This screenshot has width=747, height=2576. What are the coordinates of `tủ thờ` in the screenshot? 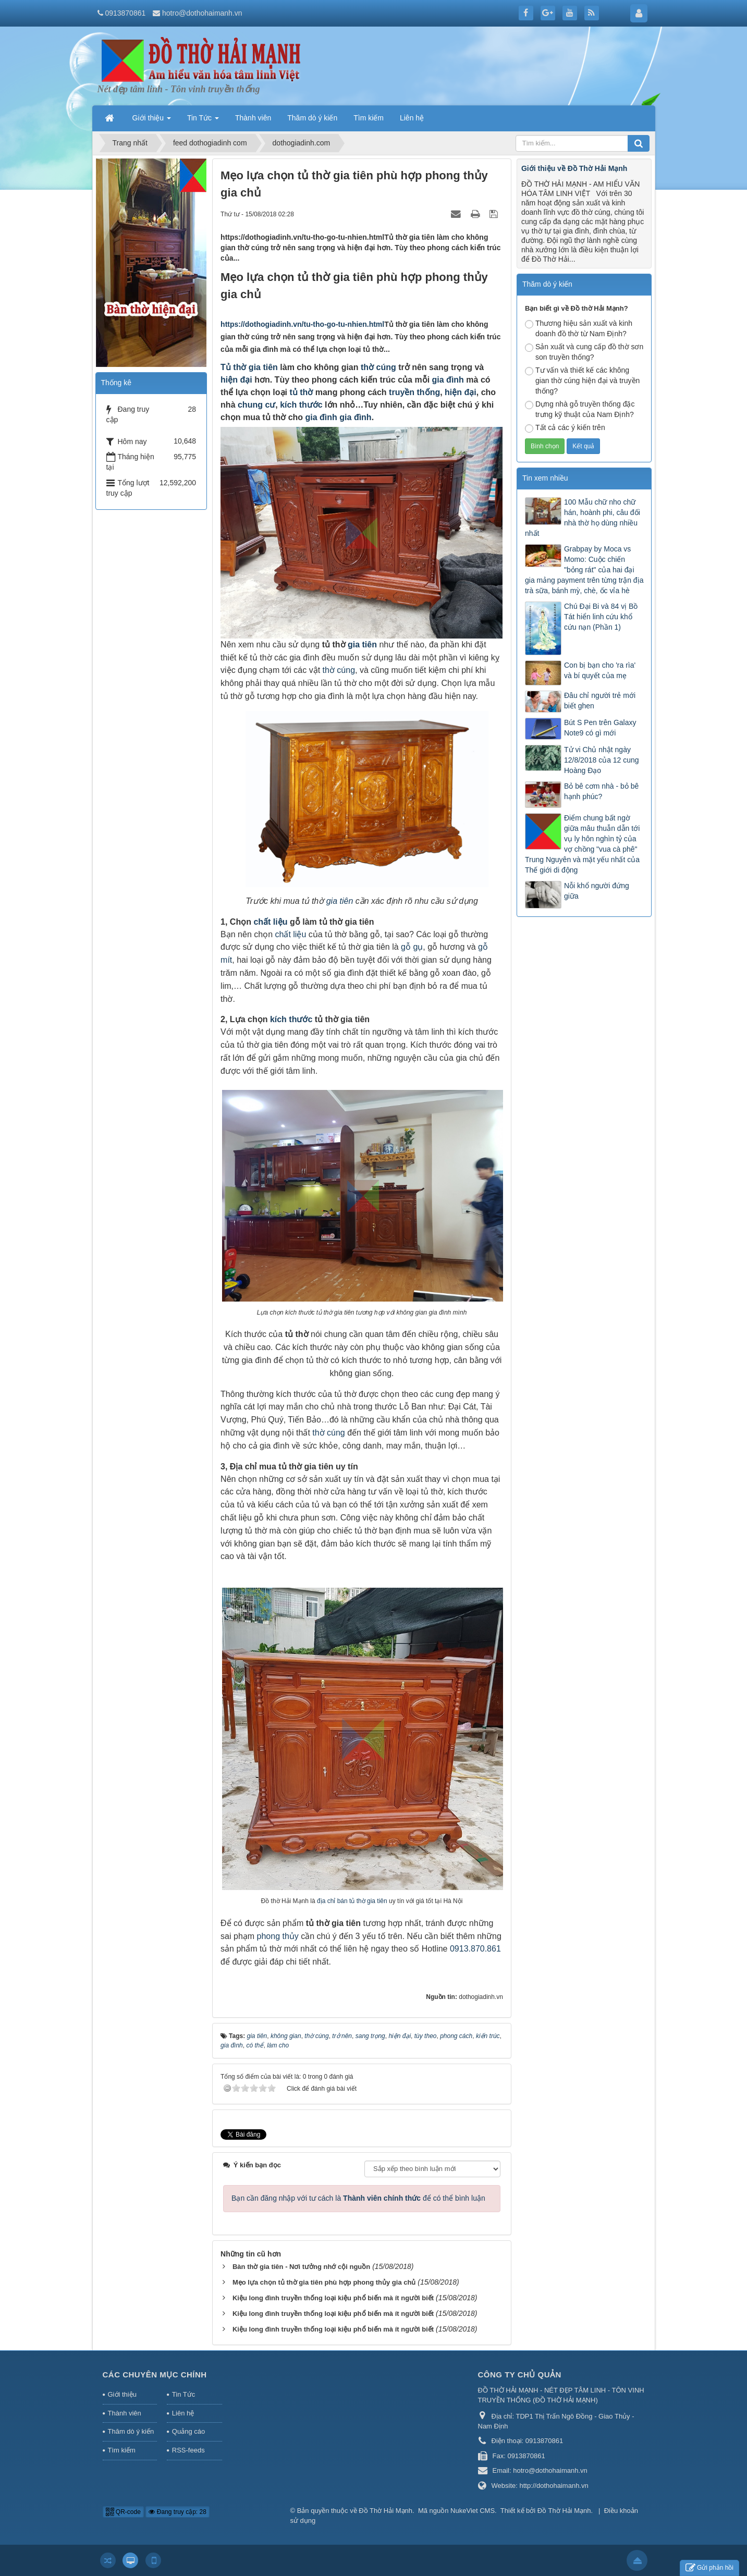 It's located at (301, 392).